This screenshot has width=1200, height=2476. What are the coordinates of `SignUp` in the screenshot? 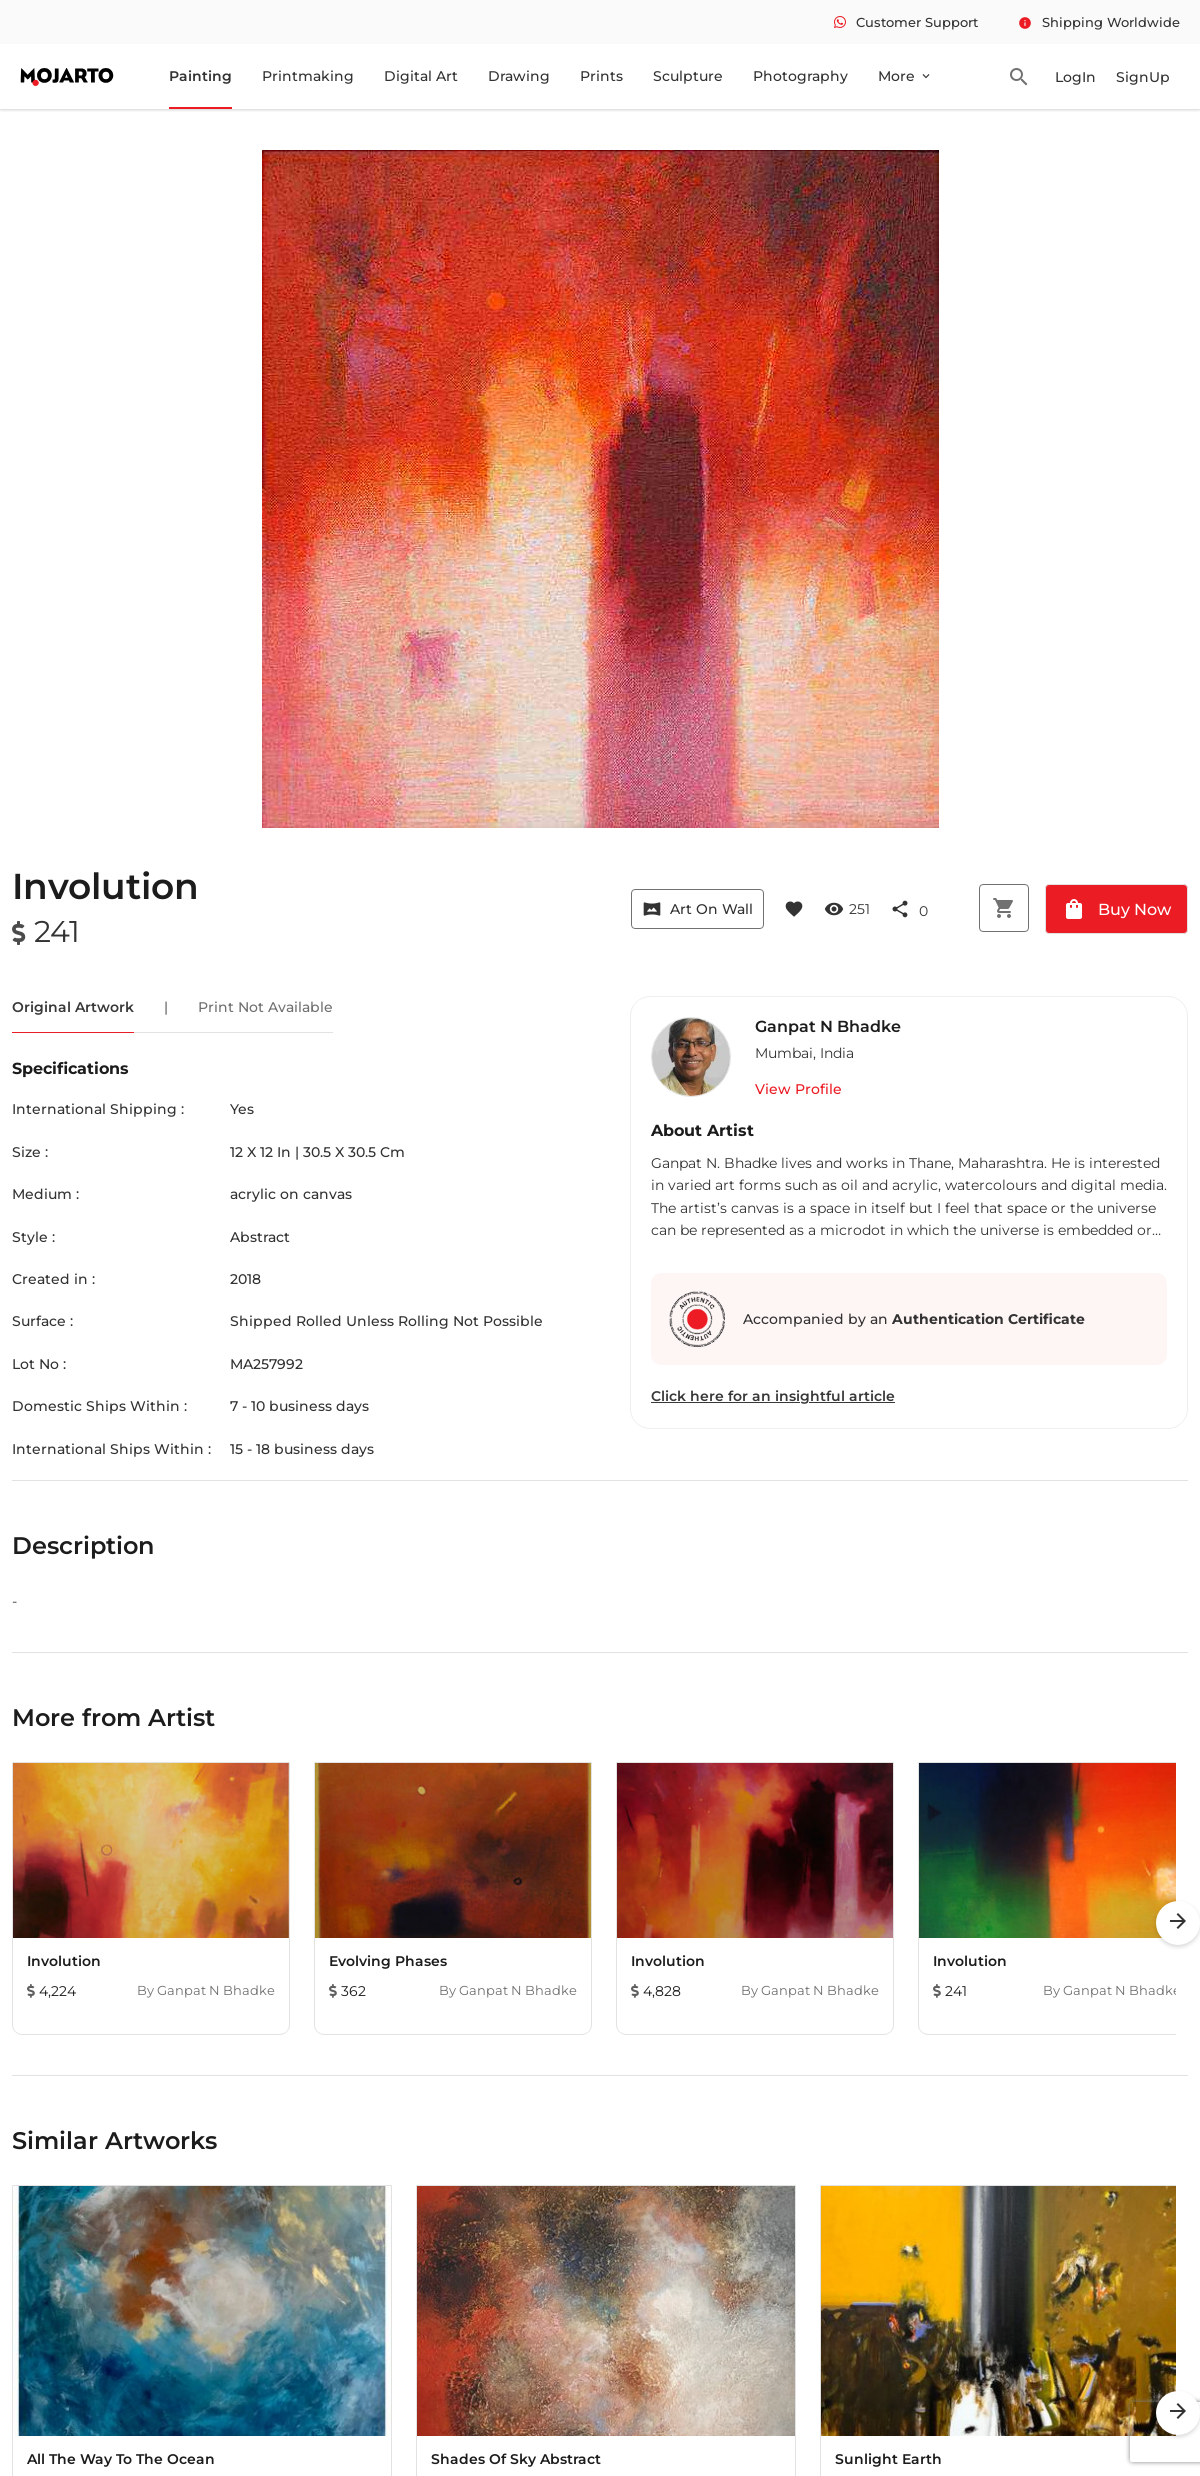 It's located at (1143, 77).